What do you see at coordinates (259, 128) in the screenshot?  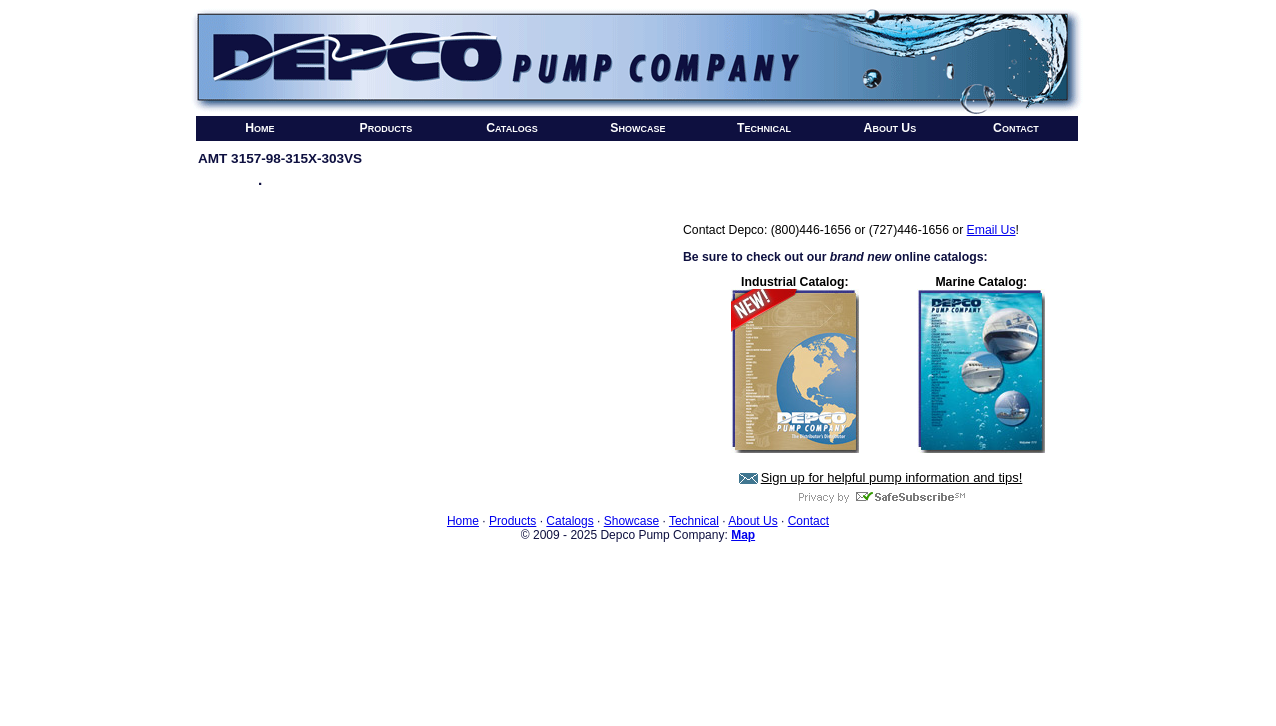 I see `Home` at bounding box center [259, 128].